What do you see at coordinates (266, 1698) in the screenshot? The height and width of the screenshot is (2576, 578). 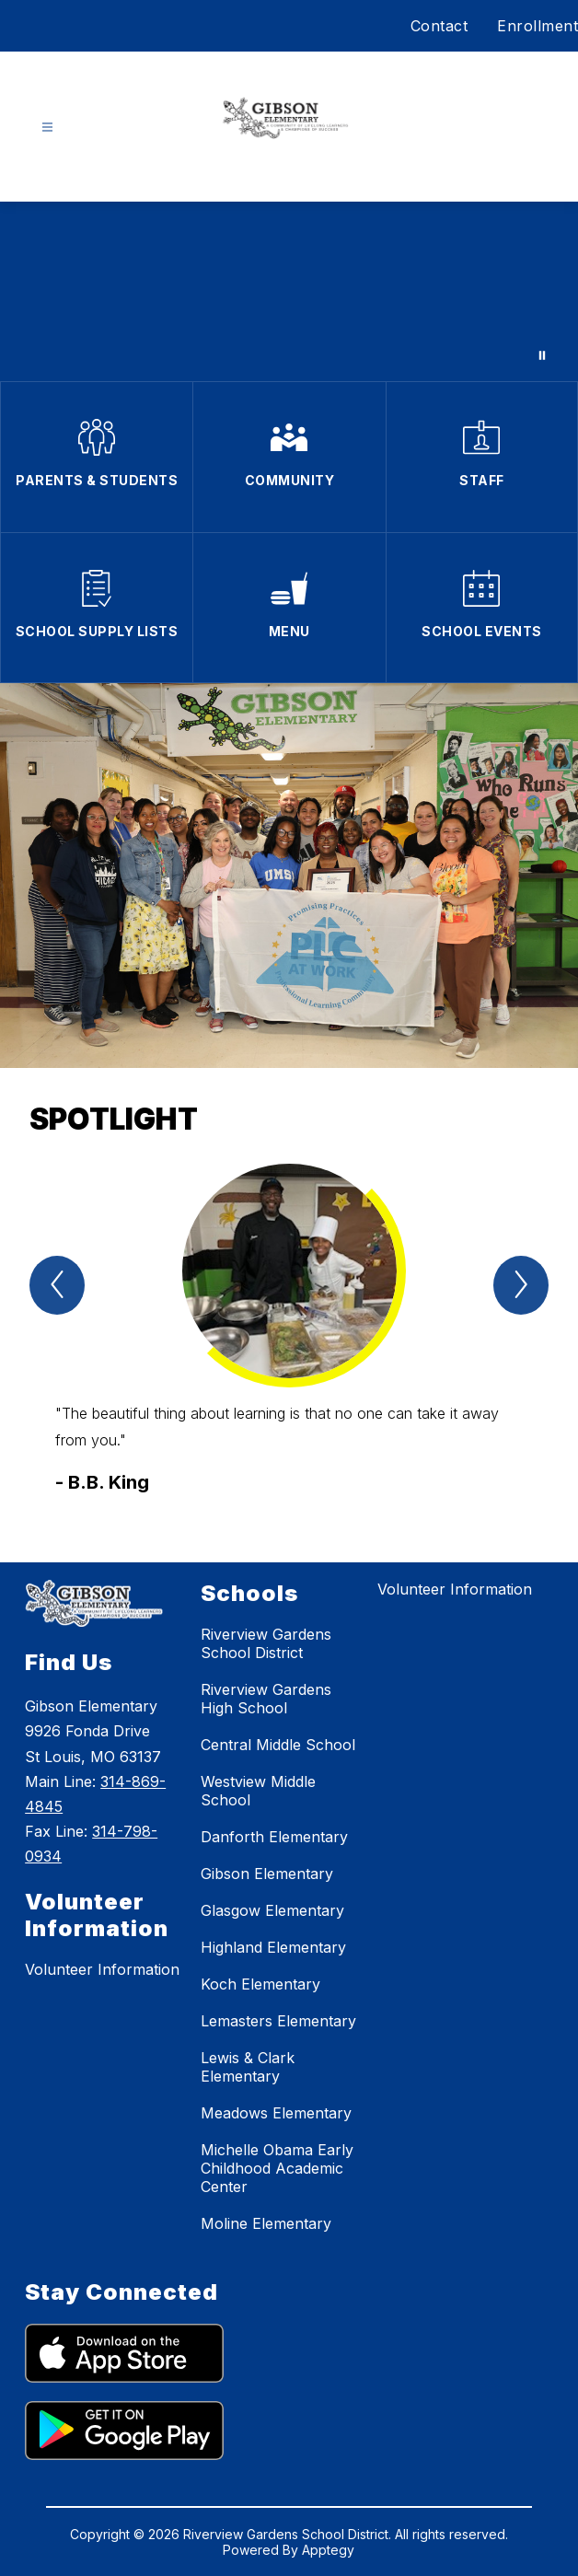 I see `Riverview Gardens High School` at bounding box center [266, 1698].